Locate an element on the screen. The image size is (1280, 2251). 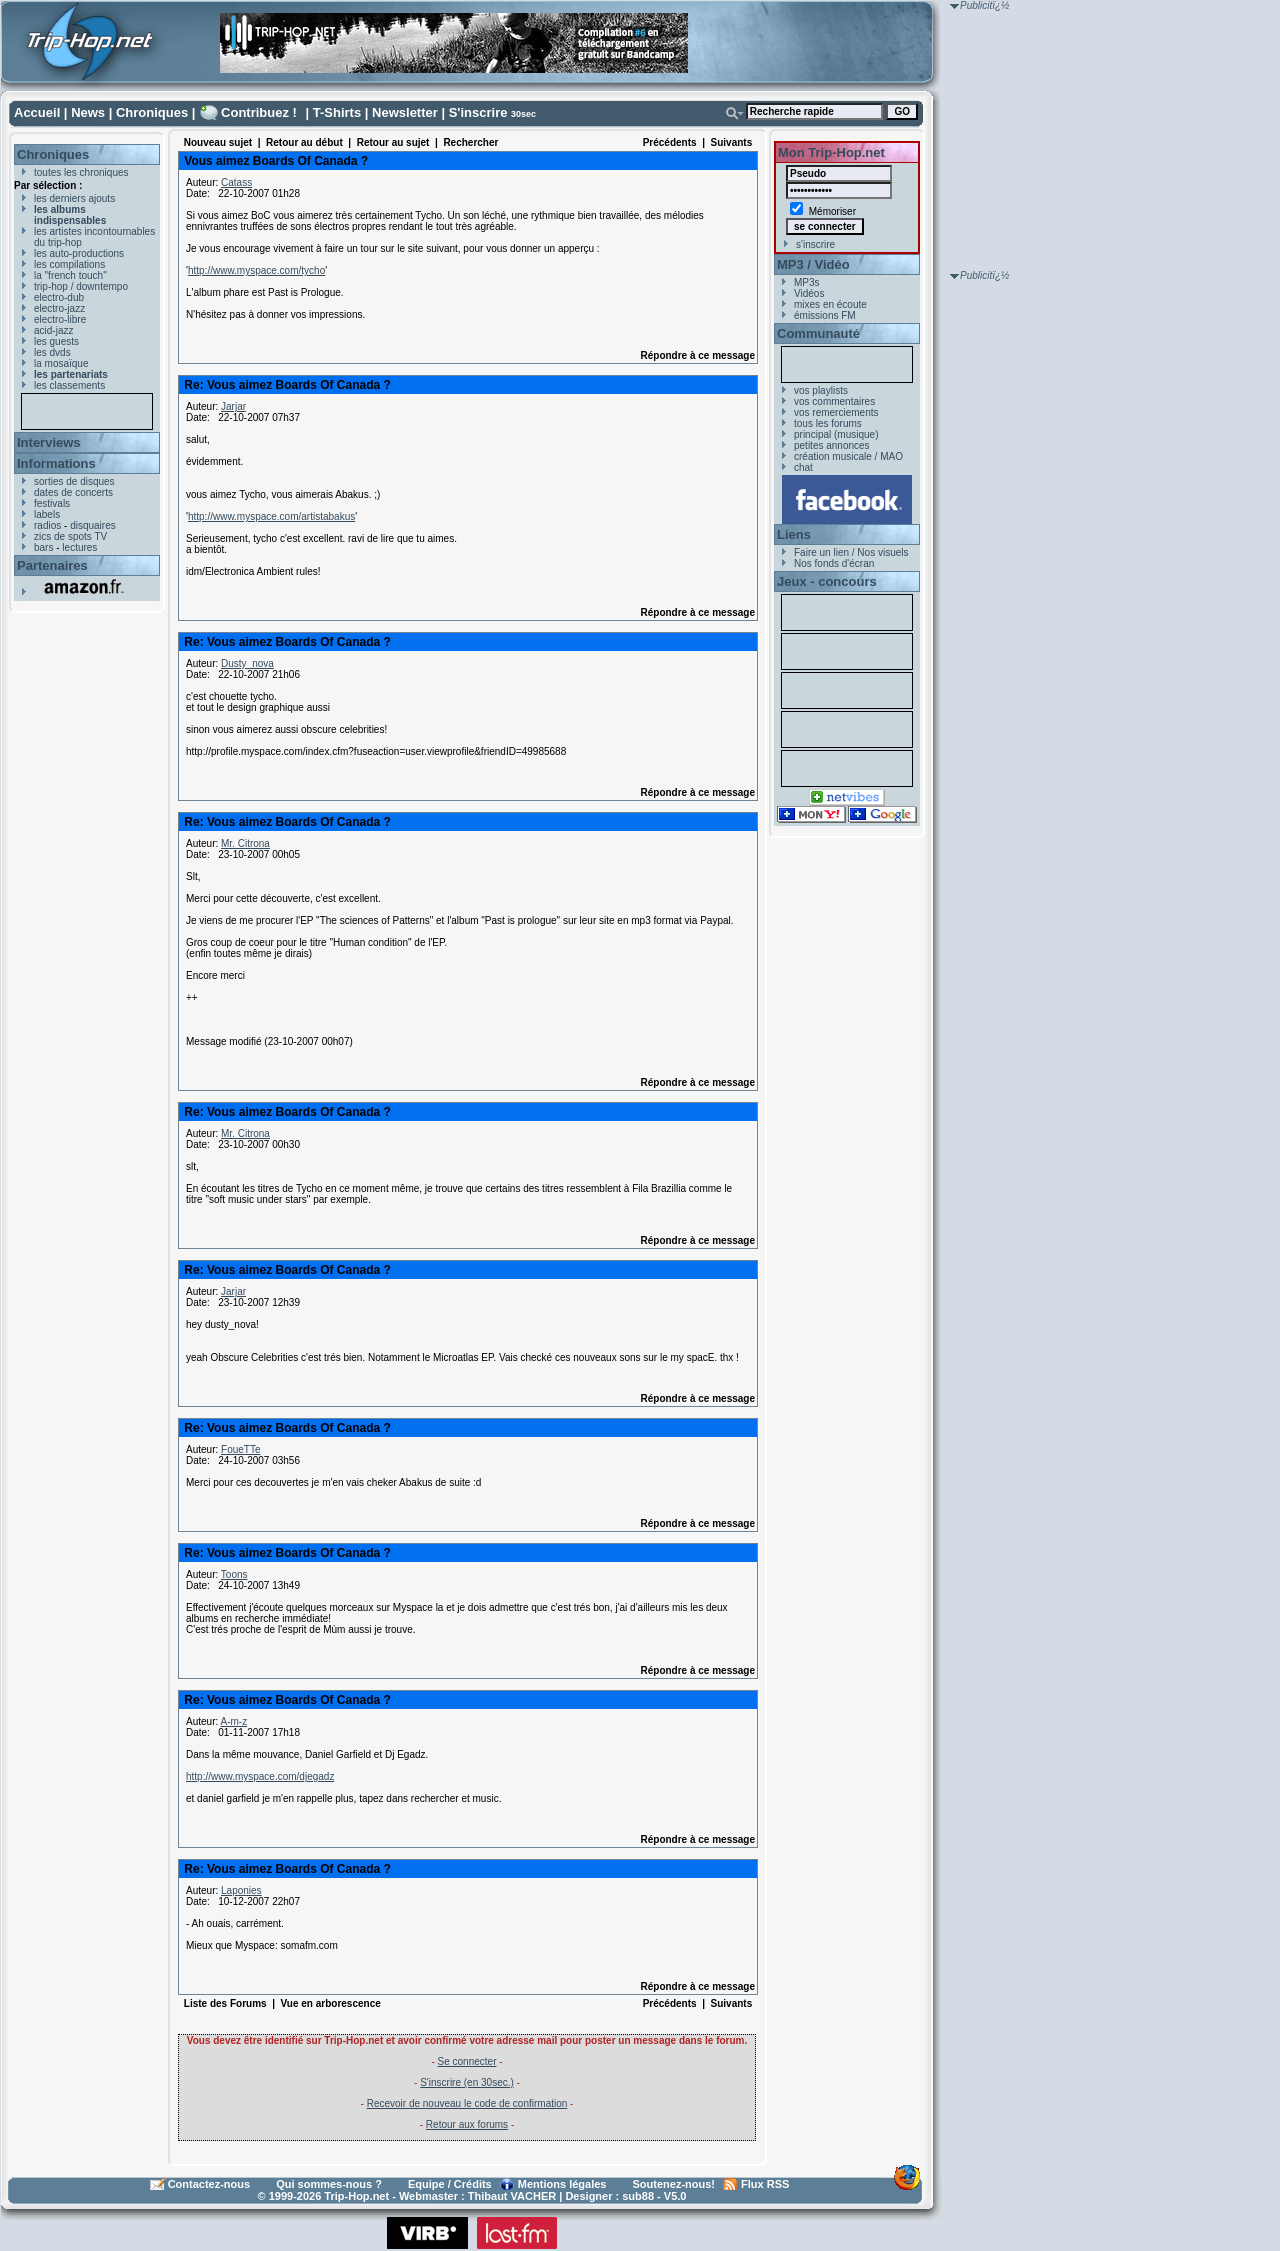
Nos fonds d'écran is located at coordinates (834, 563).